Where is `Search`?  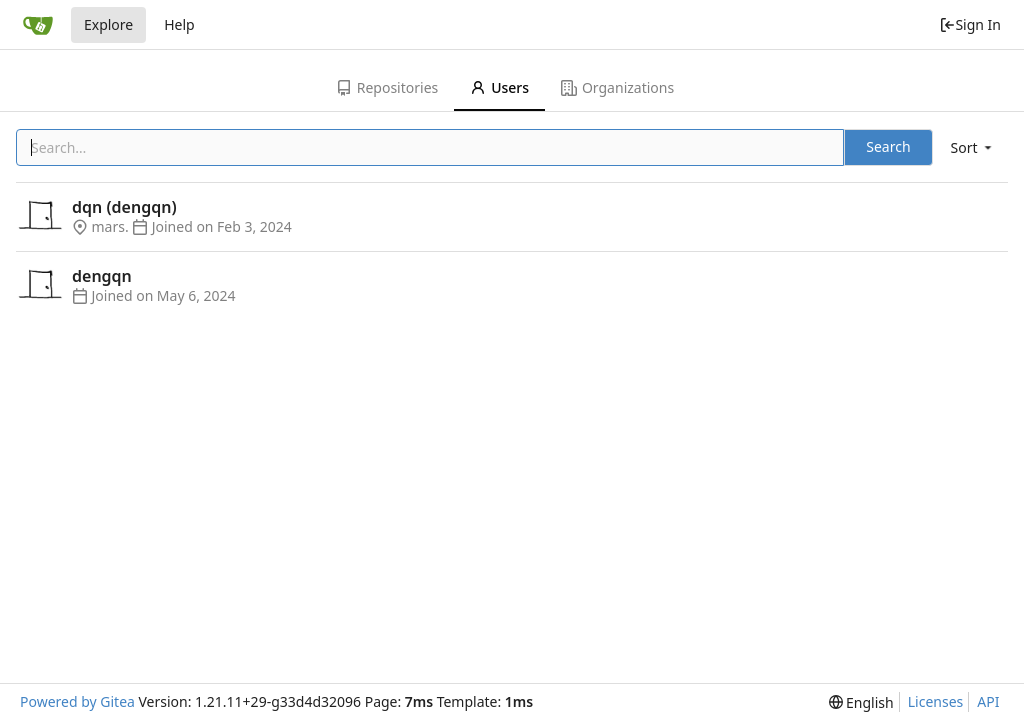 Search is located at coordinates (888, 146).